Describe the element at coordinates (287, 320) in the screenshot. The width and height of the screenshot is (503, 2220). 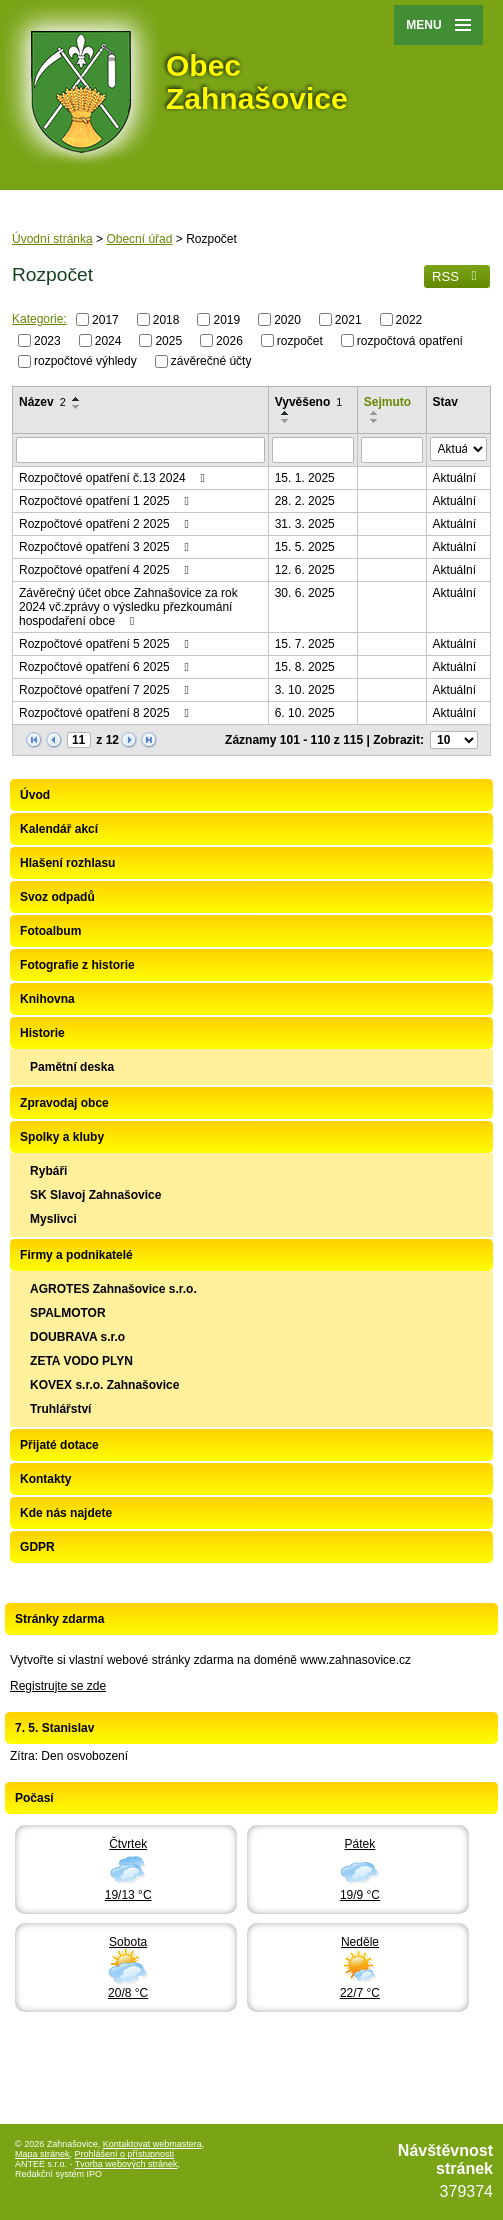
I see `2020` at that location.